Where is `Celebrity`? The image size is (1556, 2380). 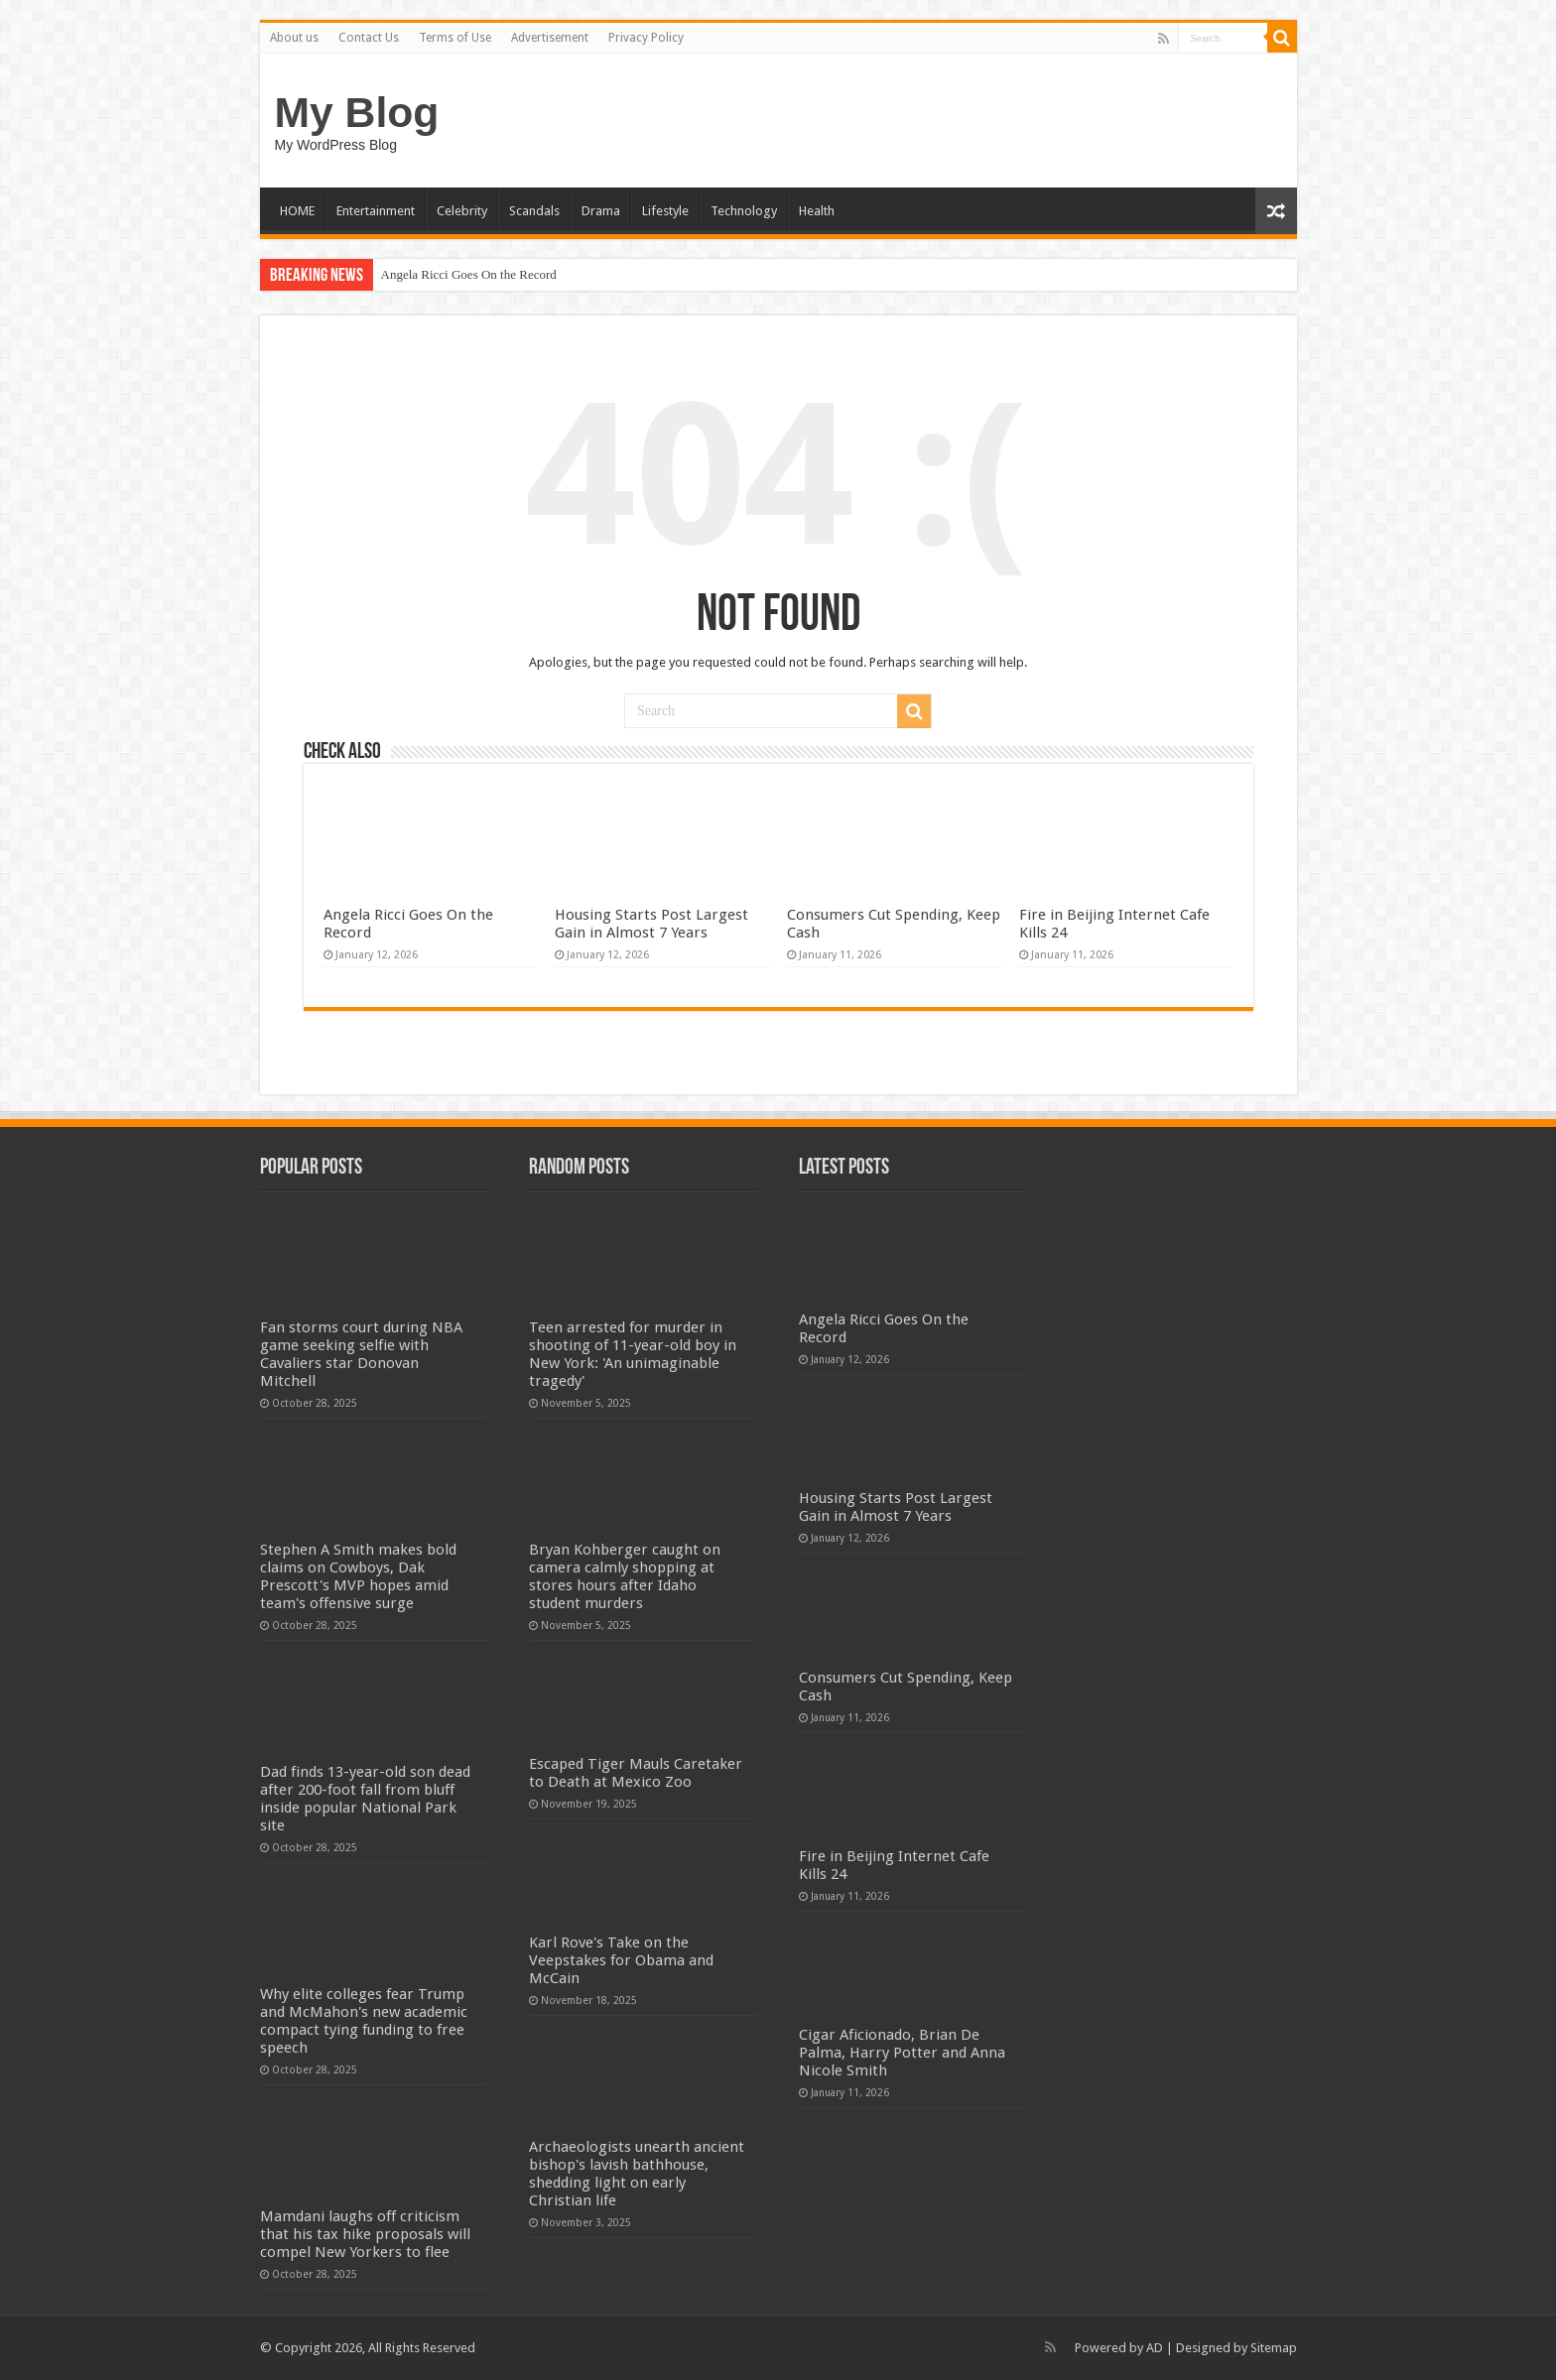
Celebrity is located at coordinates (462, 210).